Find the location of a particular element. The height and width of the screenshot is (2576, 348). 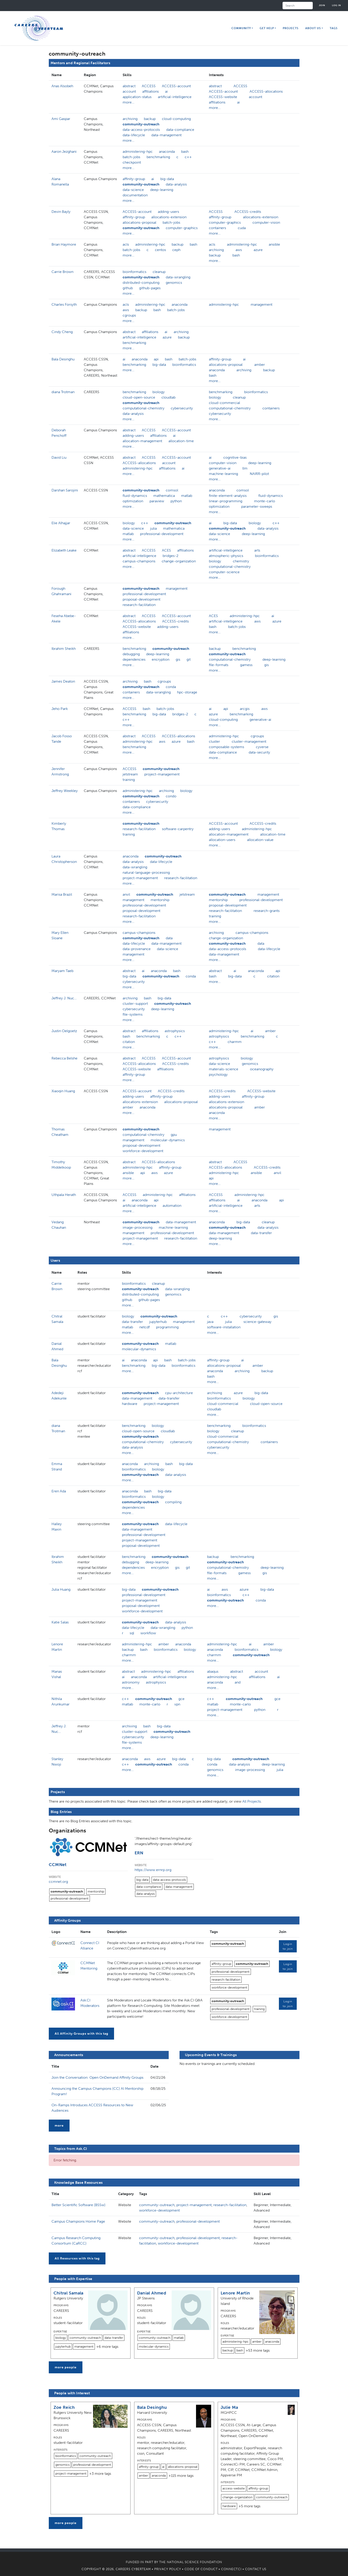

Zoe Reich is located at coordinates (64, 2407).